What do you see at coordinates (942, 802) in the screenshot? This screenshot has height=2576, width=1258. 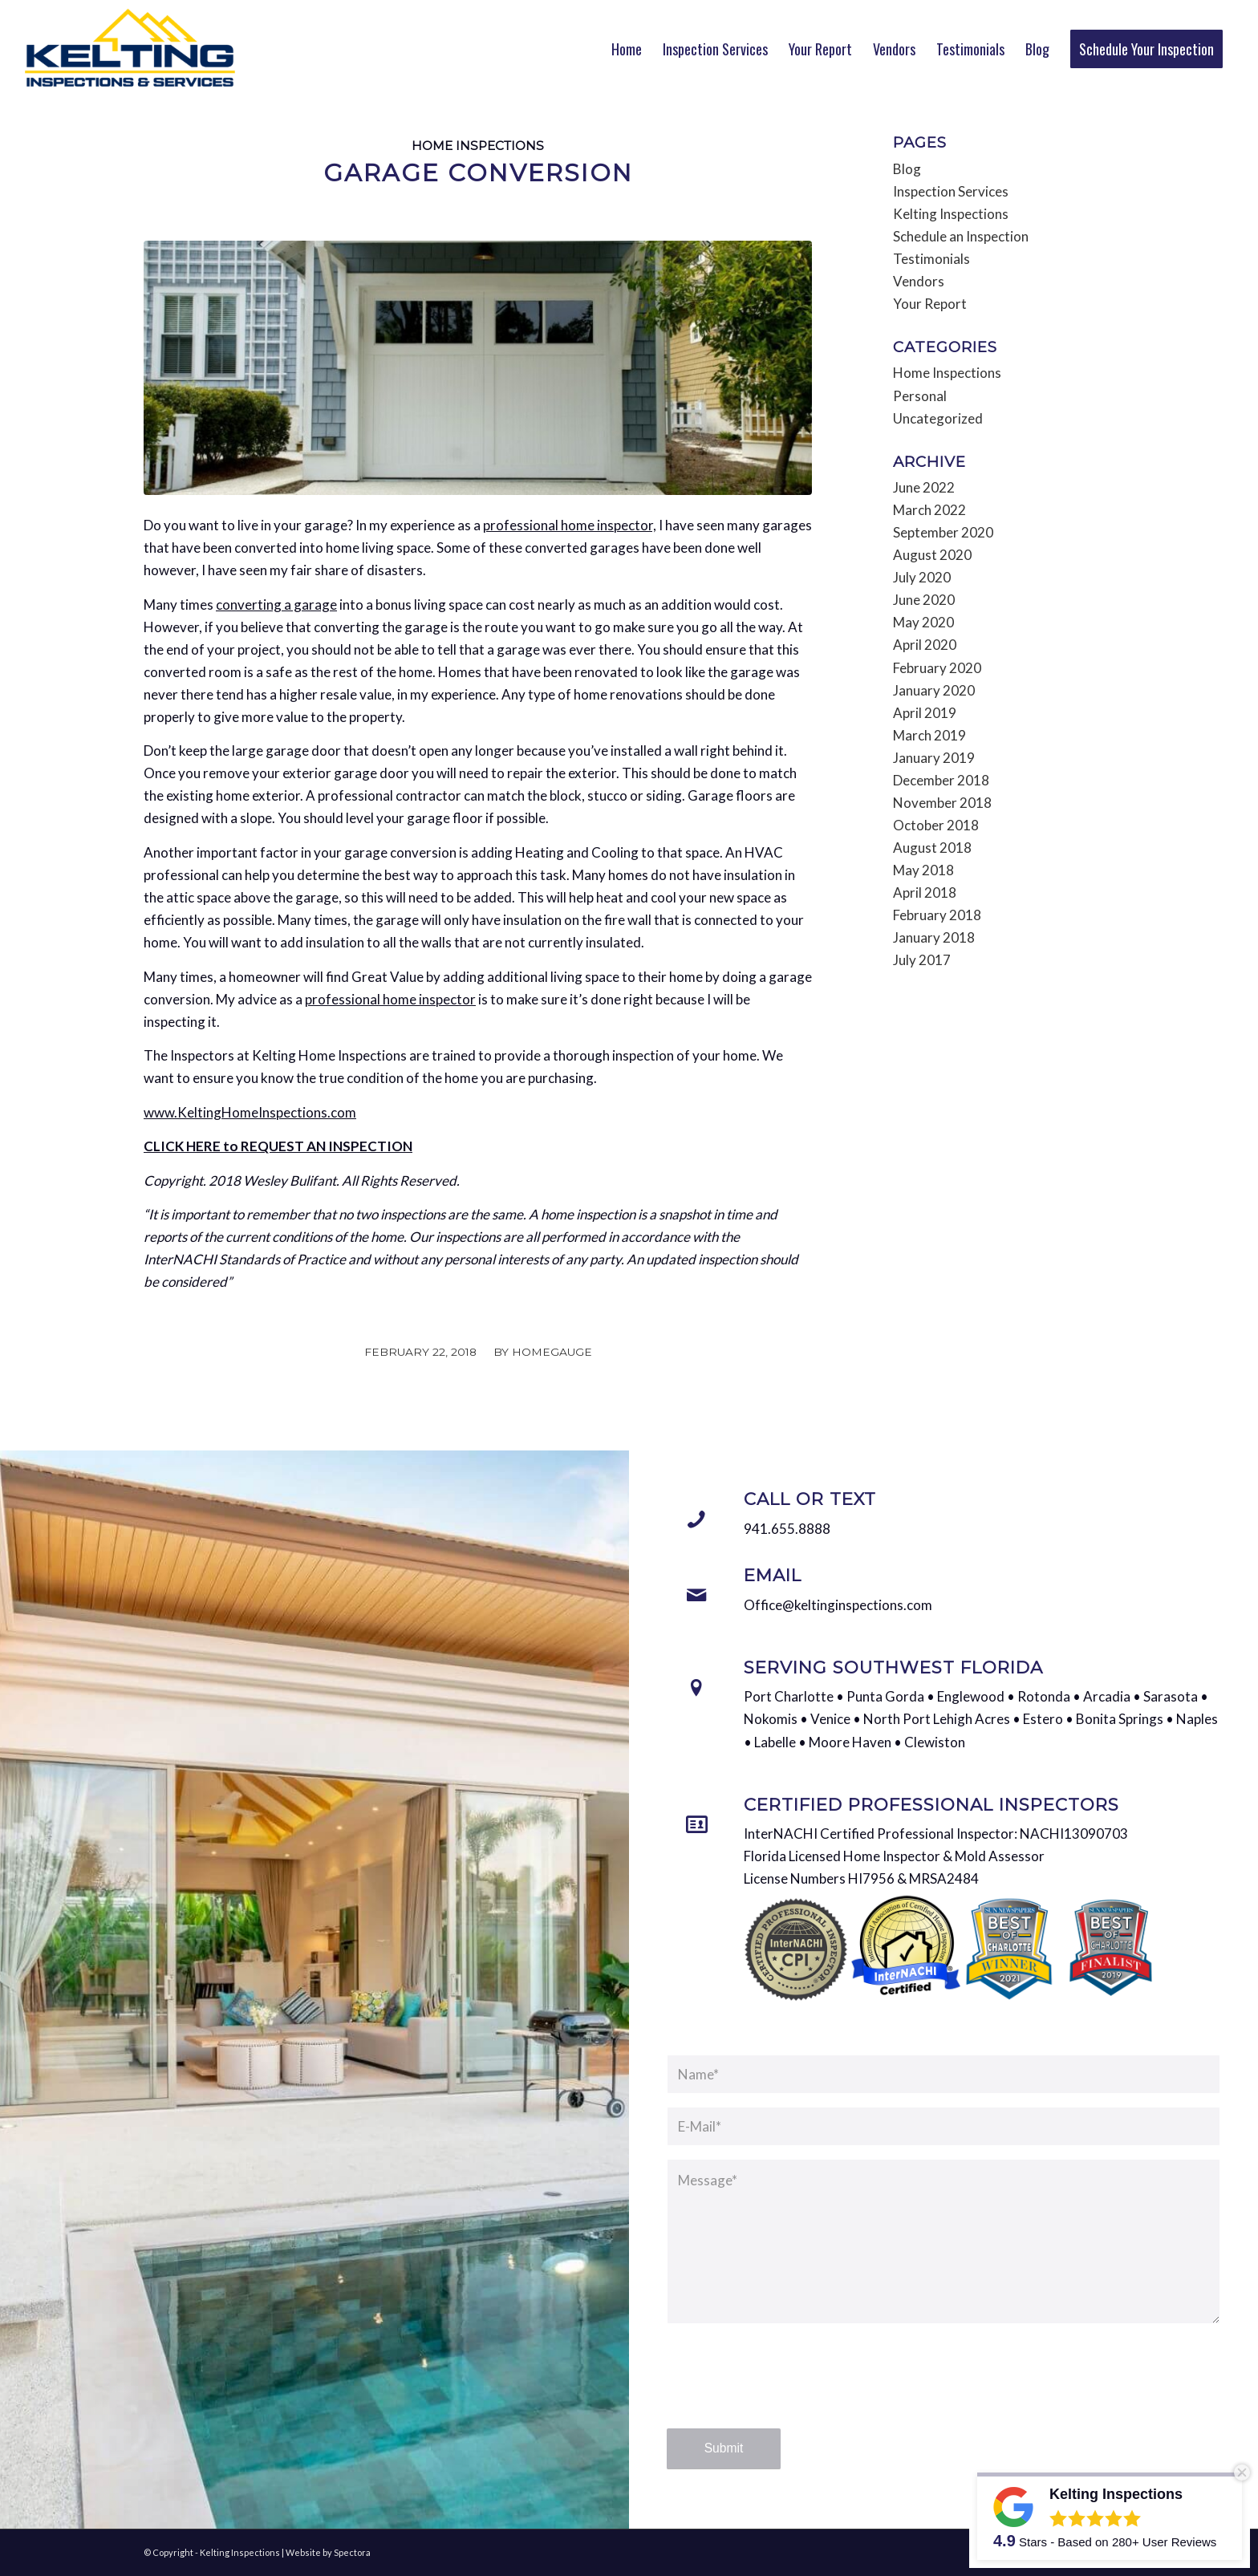 I see `November 2018` at bounding box center [942, 802].